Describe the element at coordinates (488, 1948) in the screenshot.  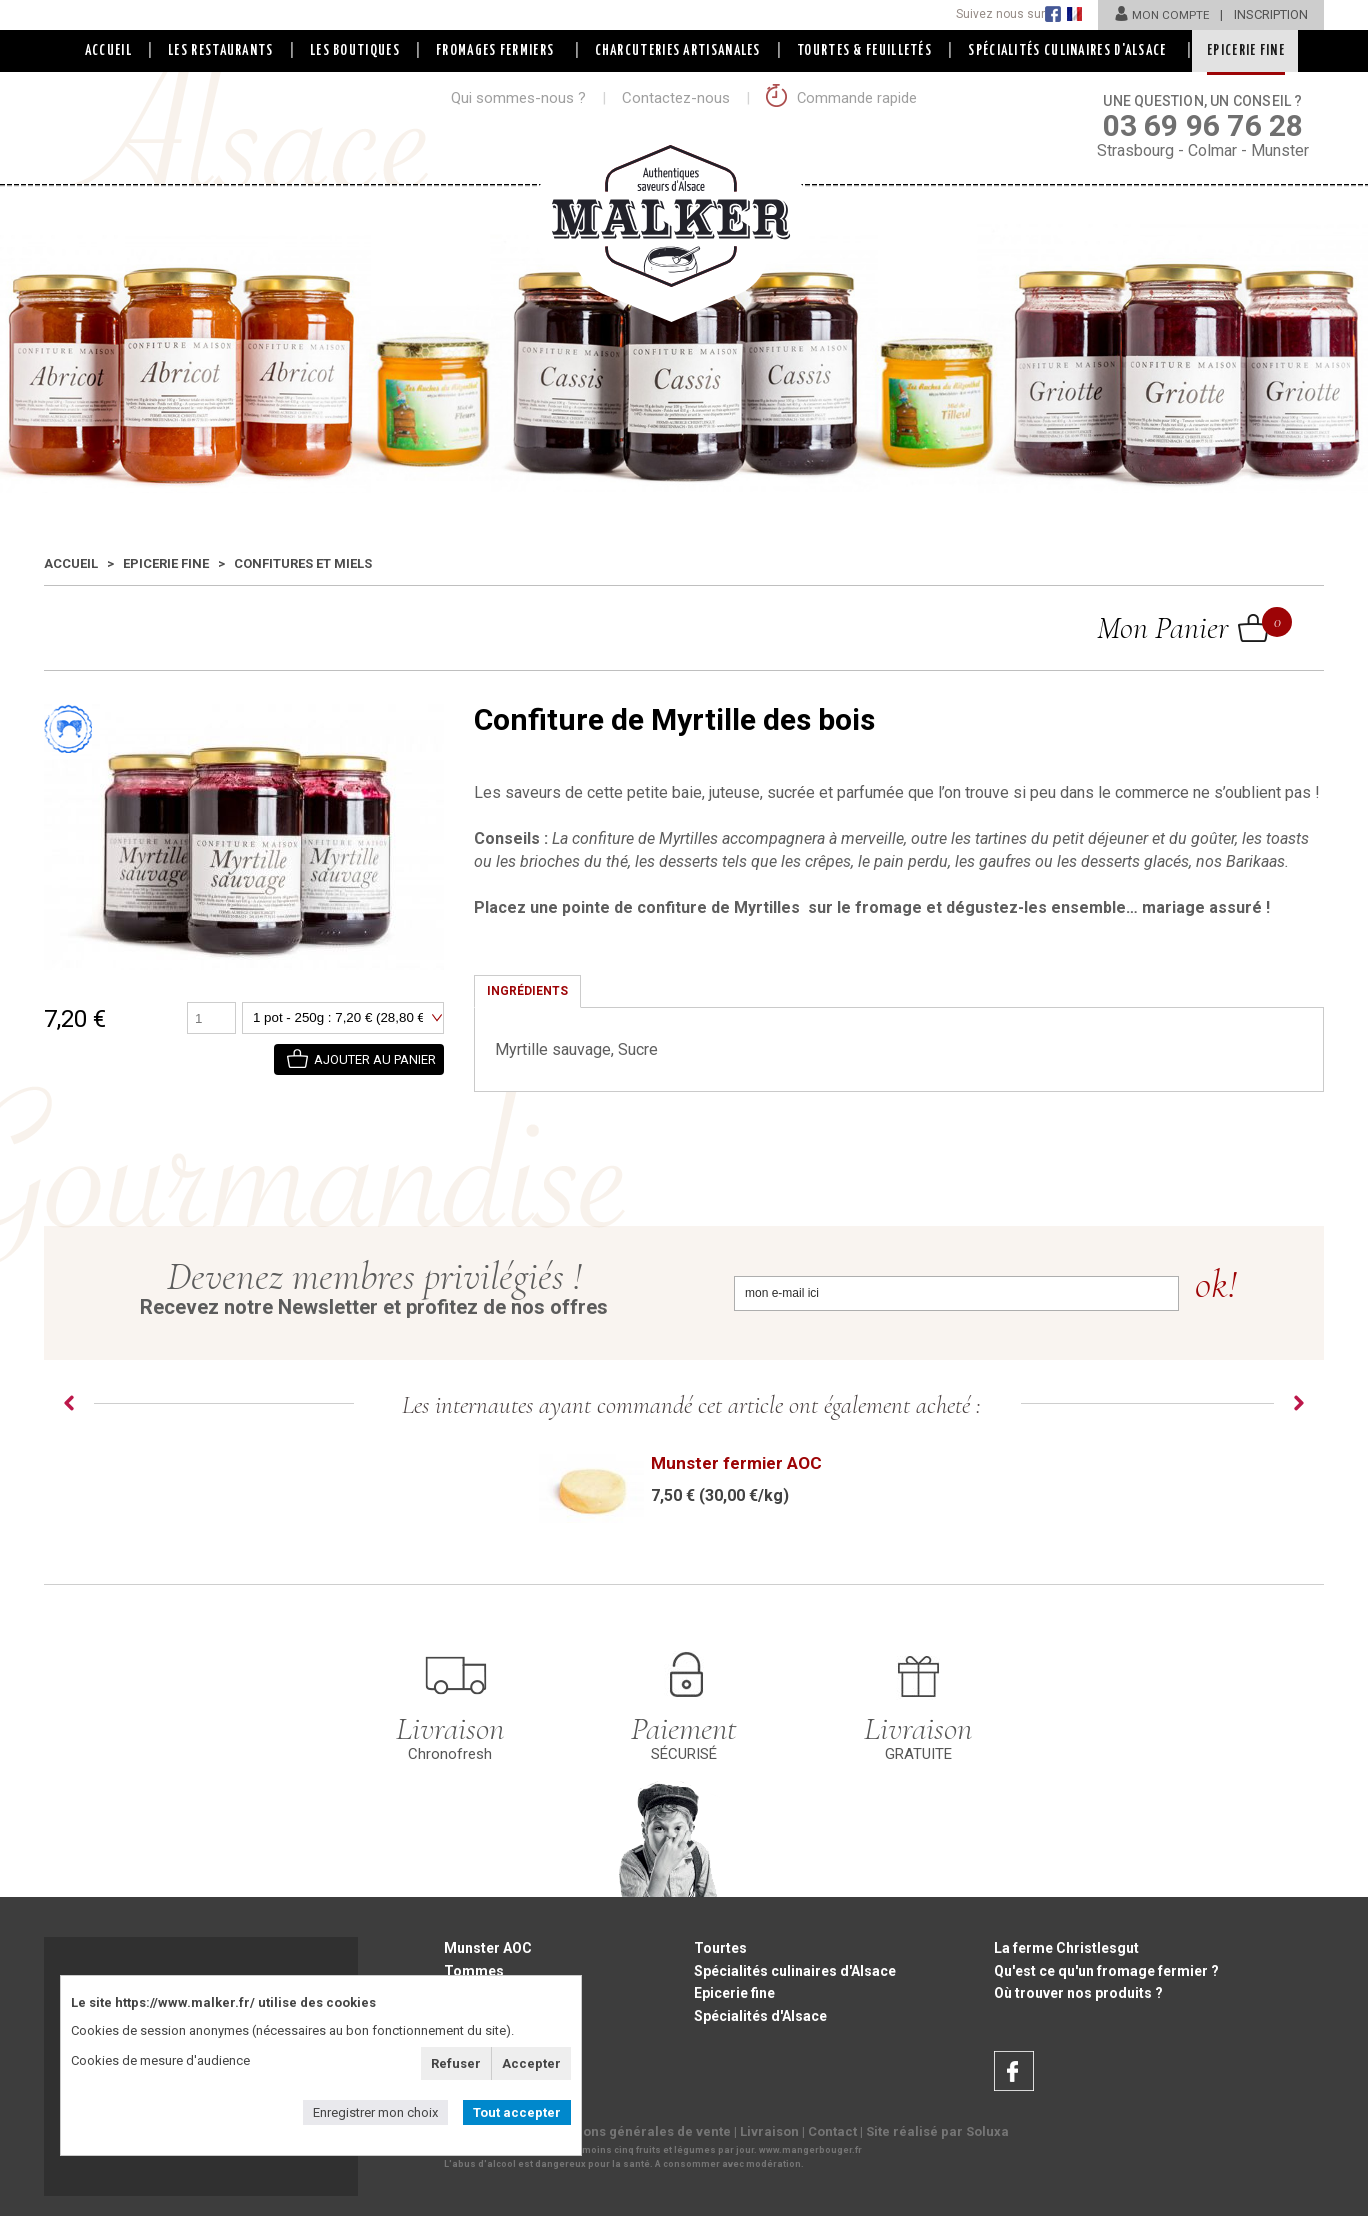
I see `Munster AOC` at that location.